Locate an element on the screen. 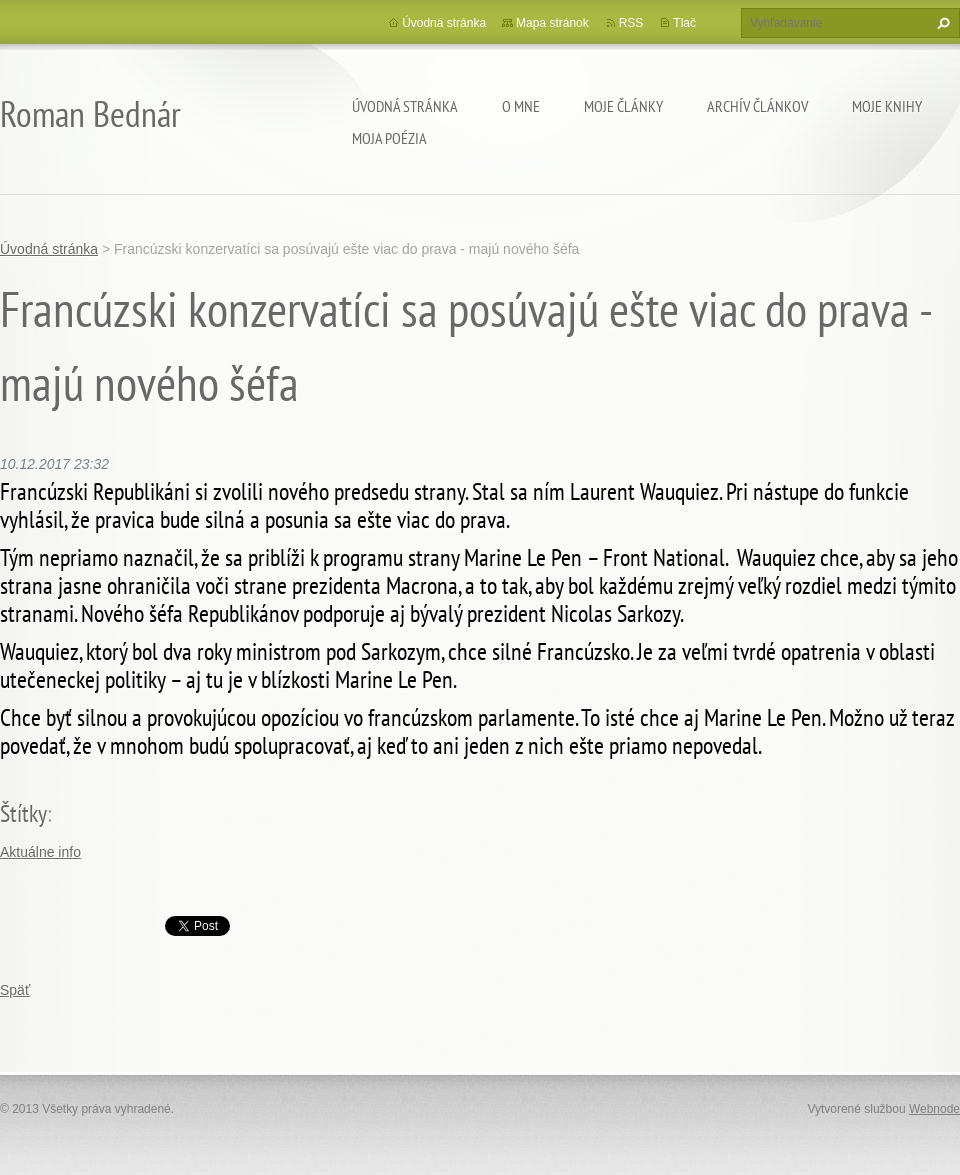 This screenshot has width=960, height=1175. Späť is located at coordinates (15, 990).